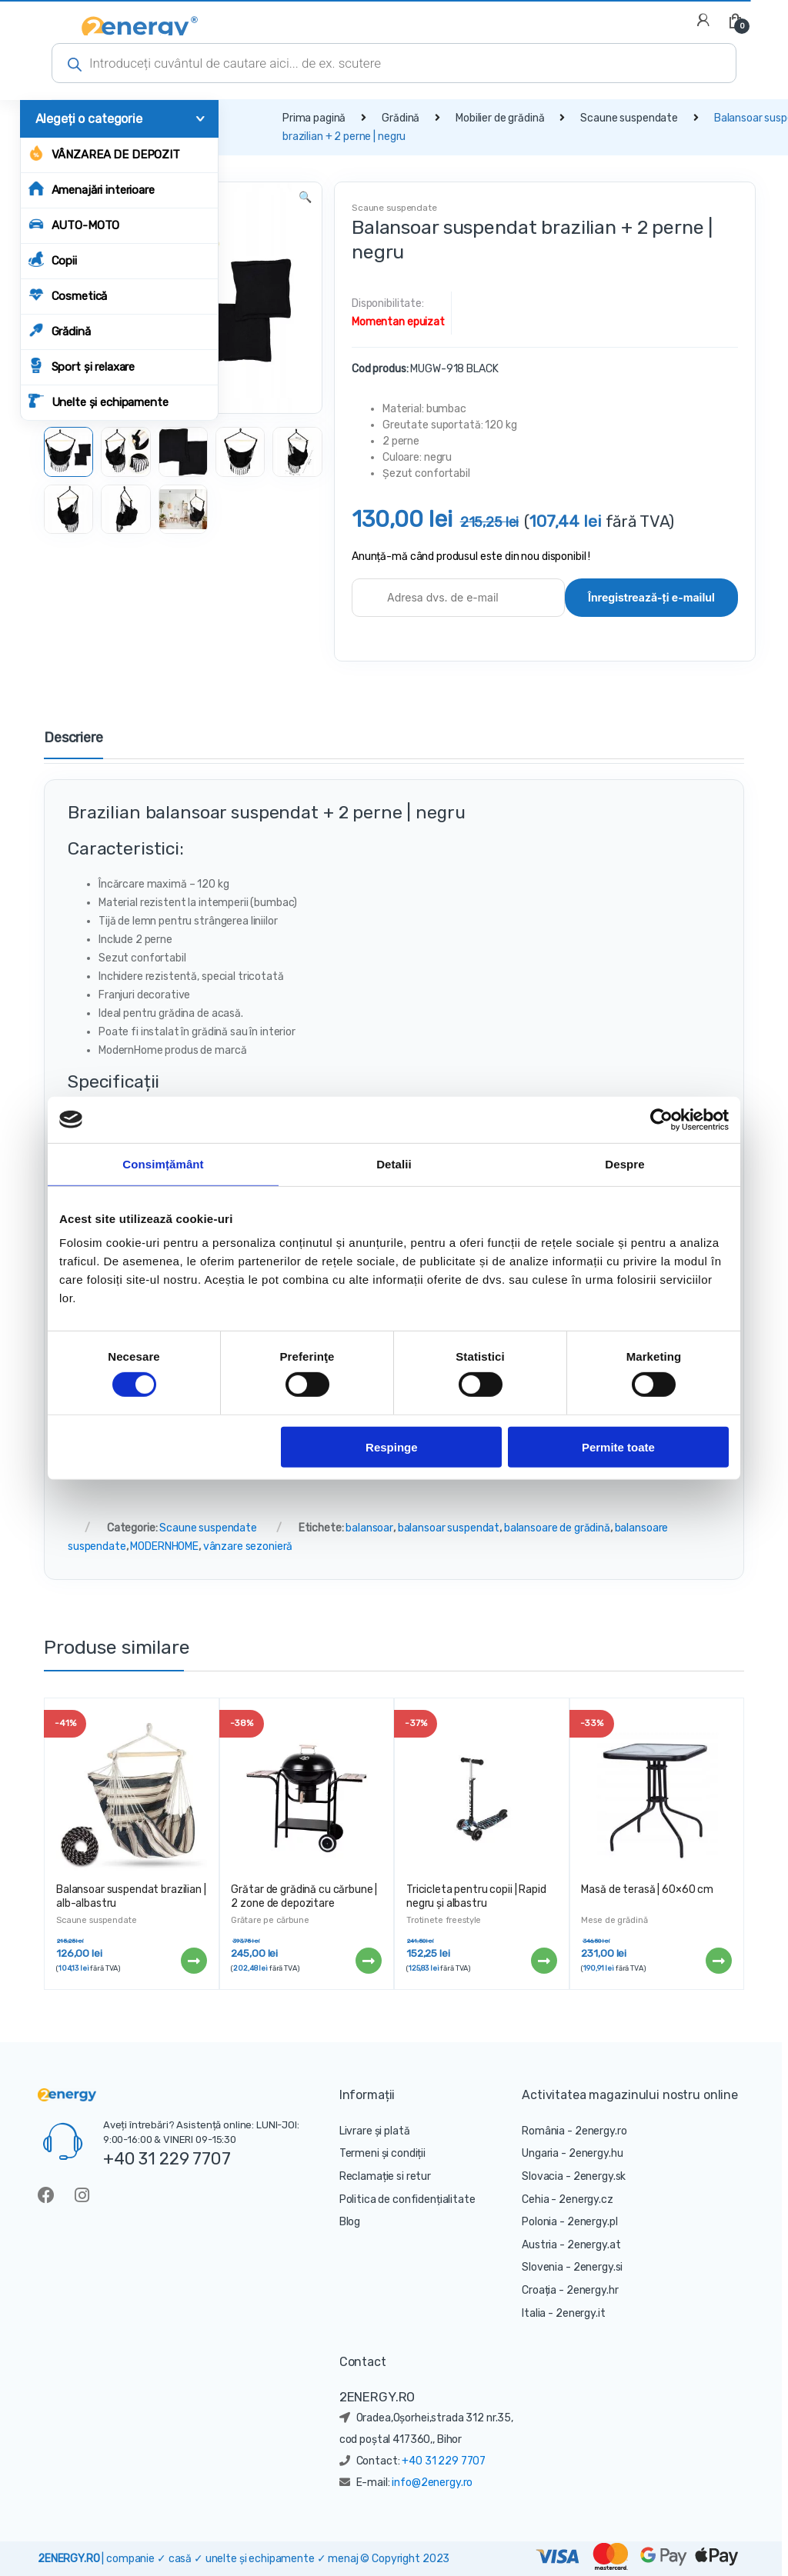  Describe the element at coordinates (368, 1961) in the screenshot. I see `Citește mai mult [Citește mai multe despre „Grătar de grădină cu cărbune | 2 zone de depozitare”]` at that location.